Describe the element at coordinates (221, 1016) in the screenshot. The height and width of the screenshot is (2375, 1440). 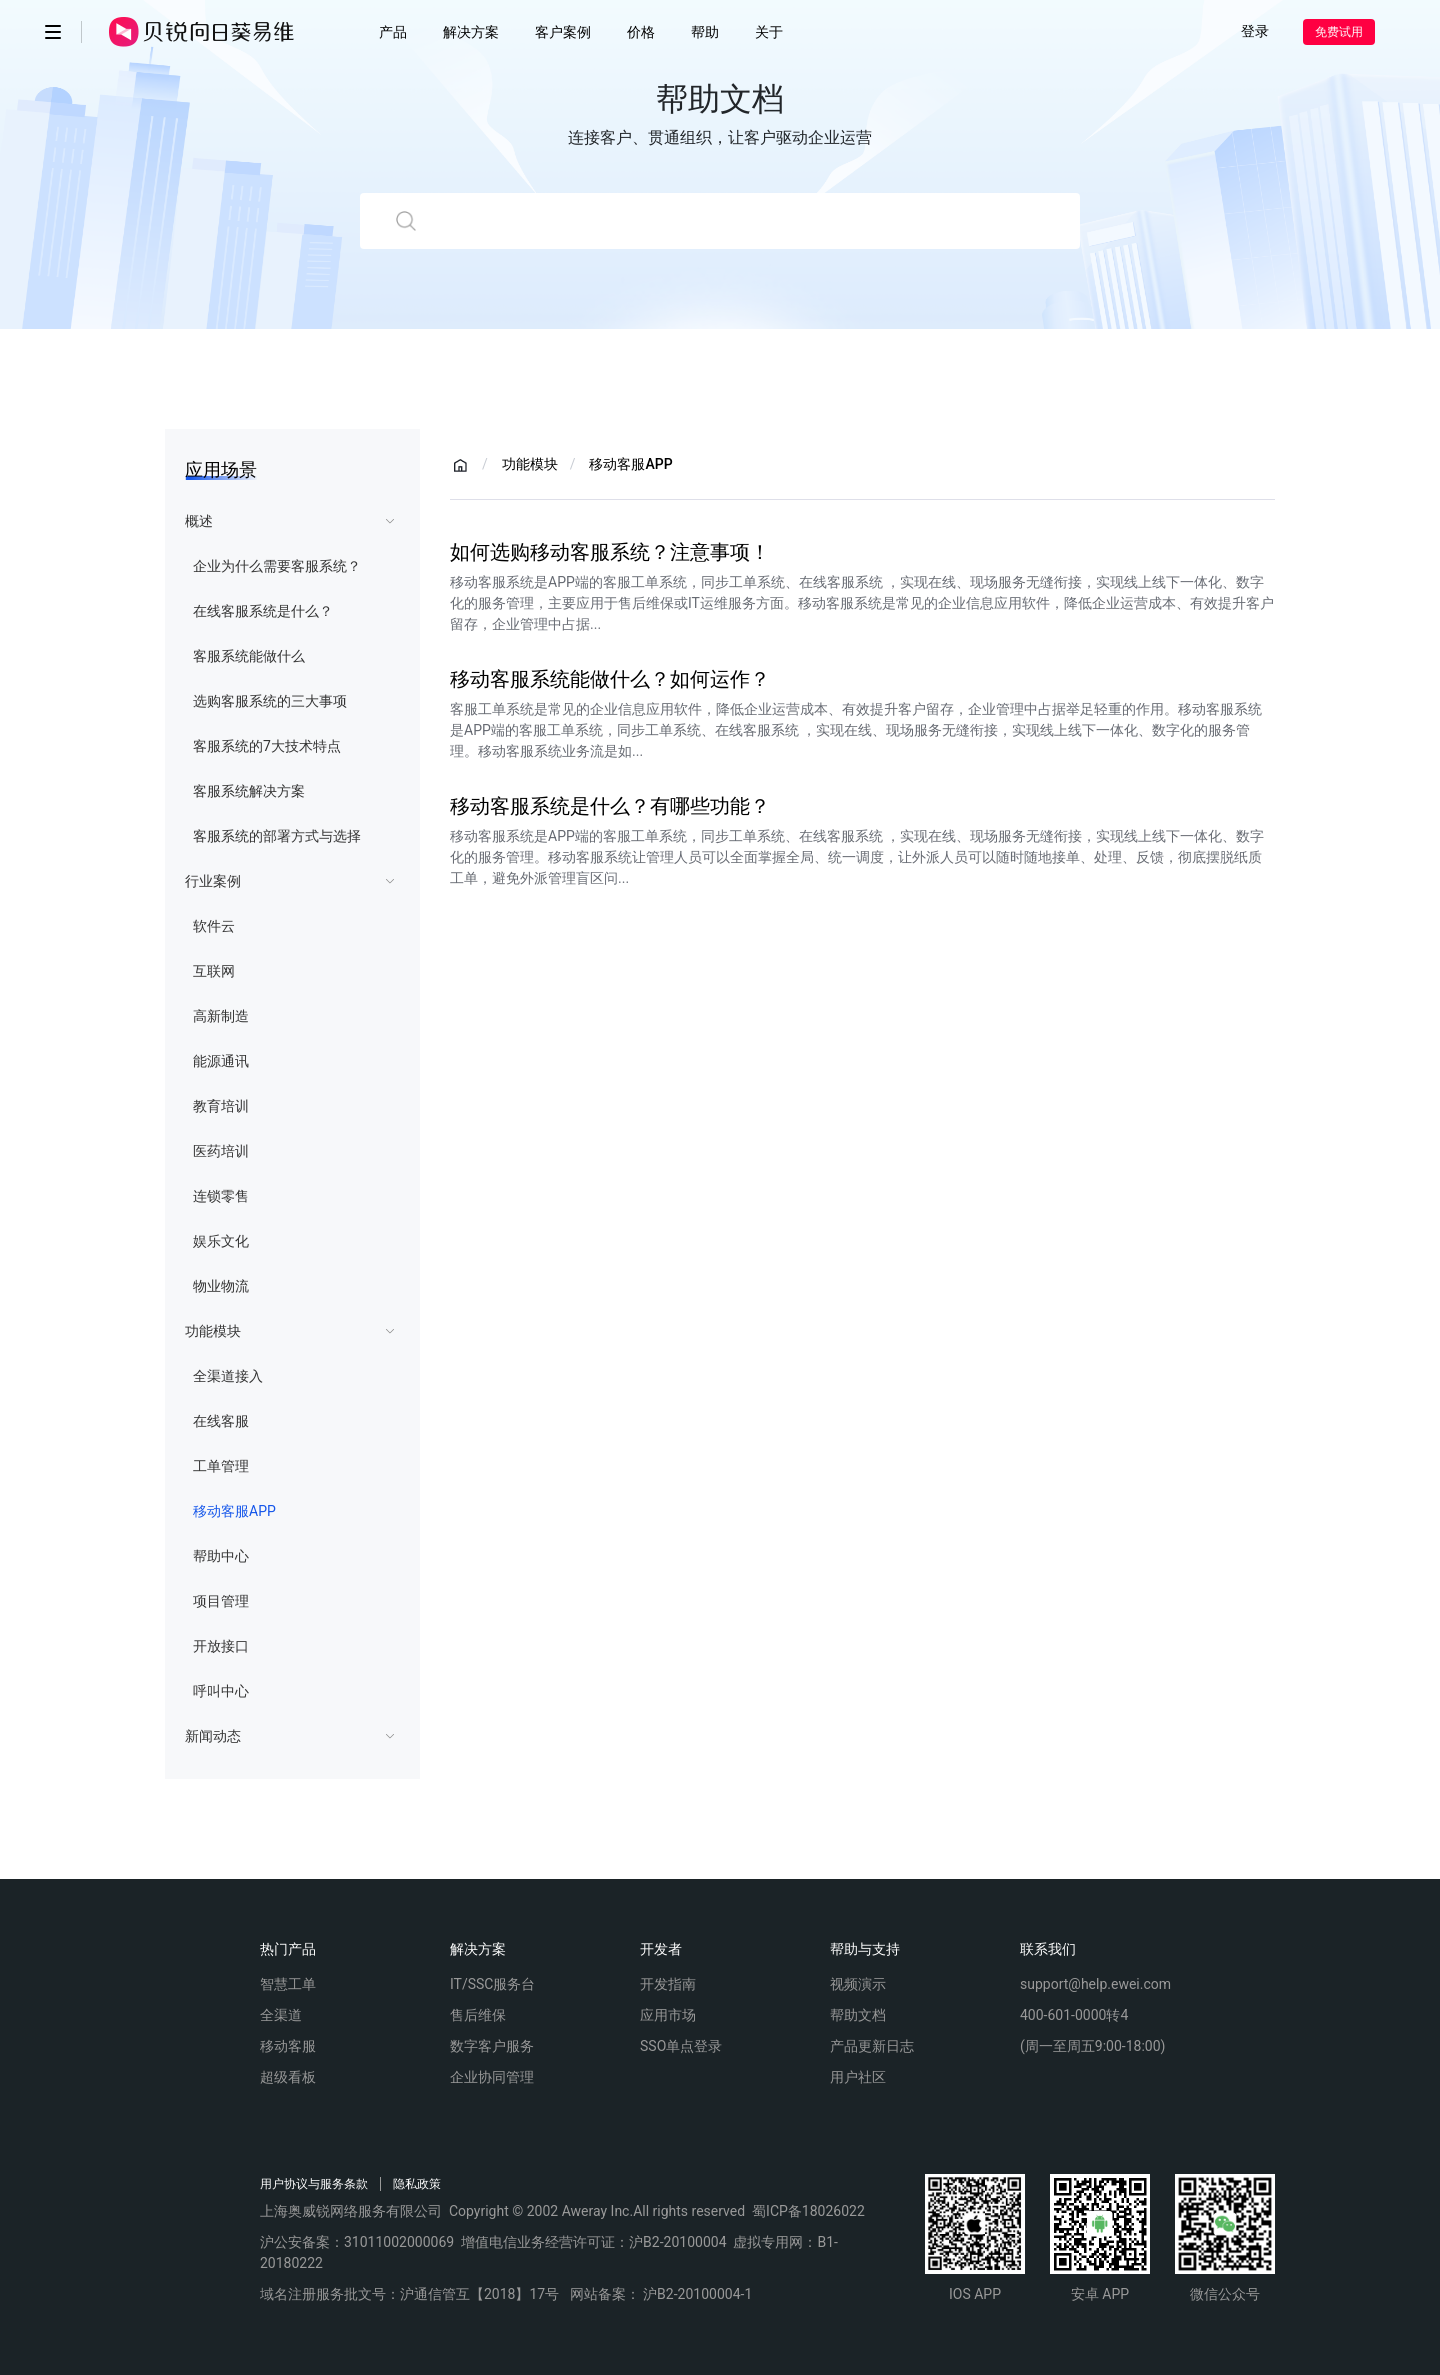
I see `高新制造` at that location.